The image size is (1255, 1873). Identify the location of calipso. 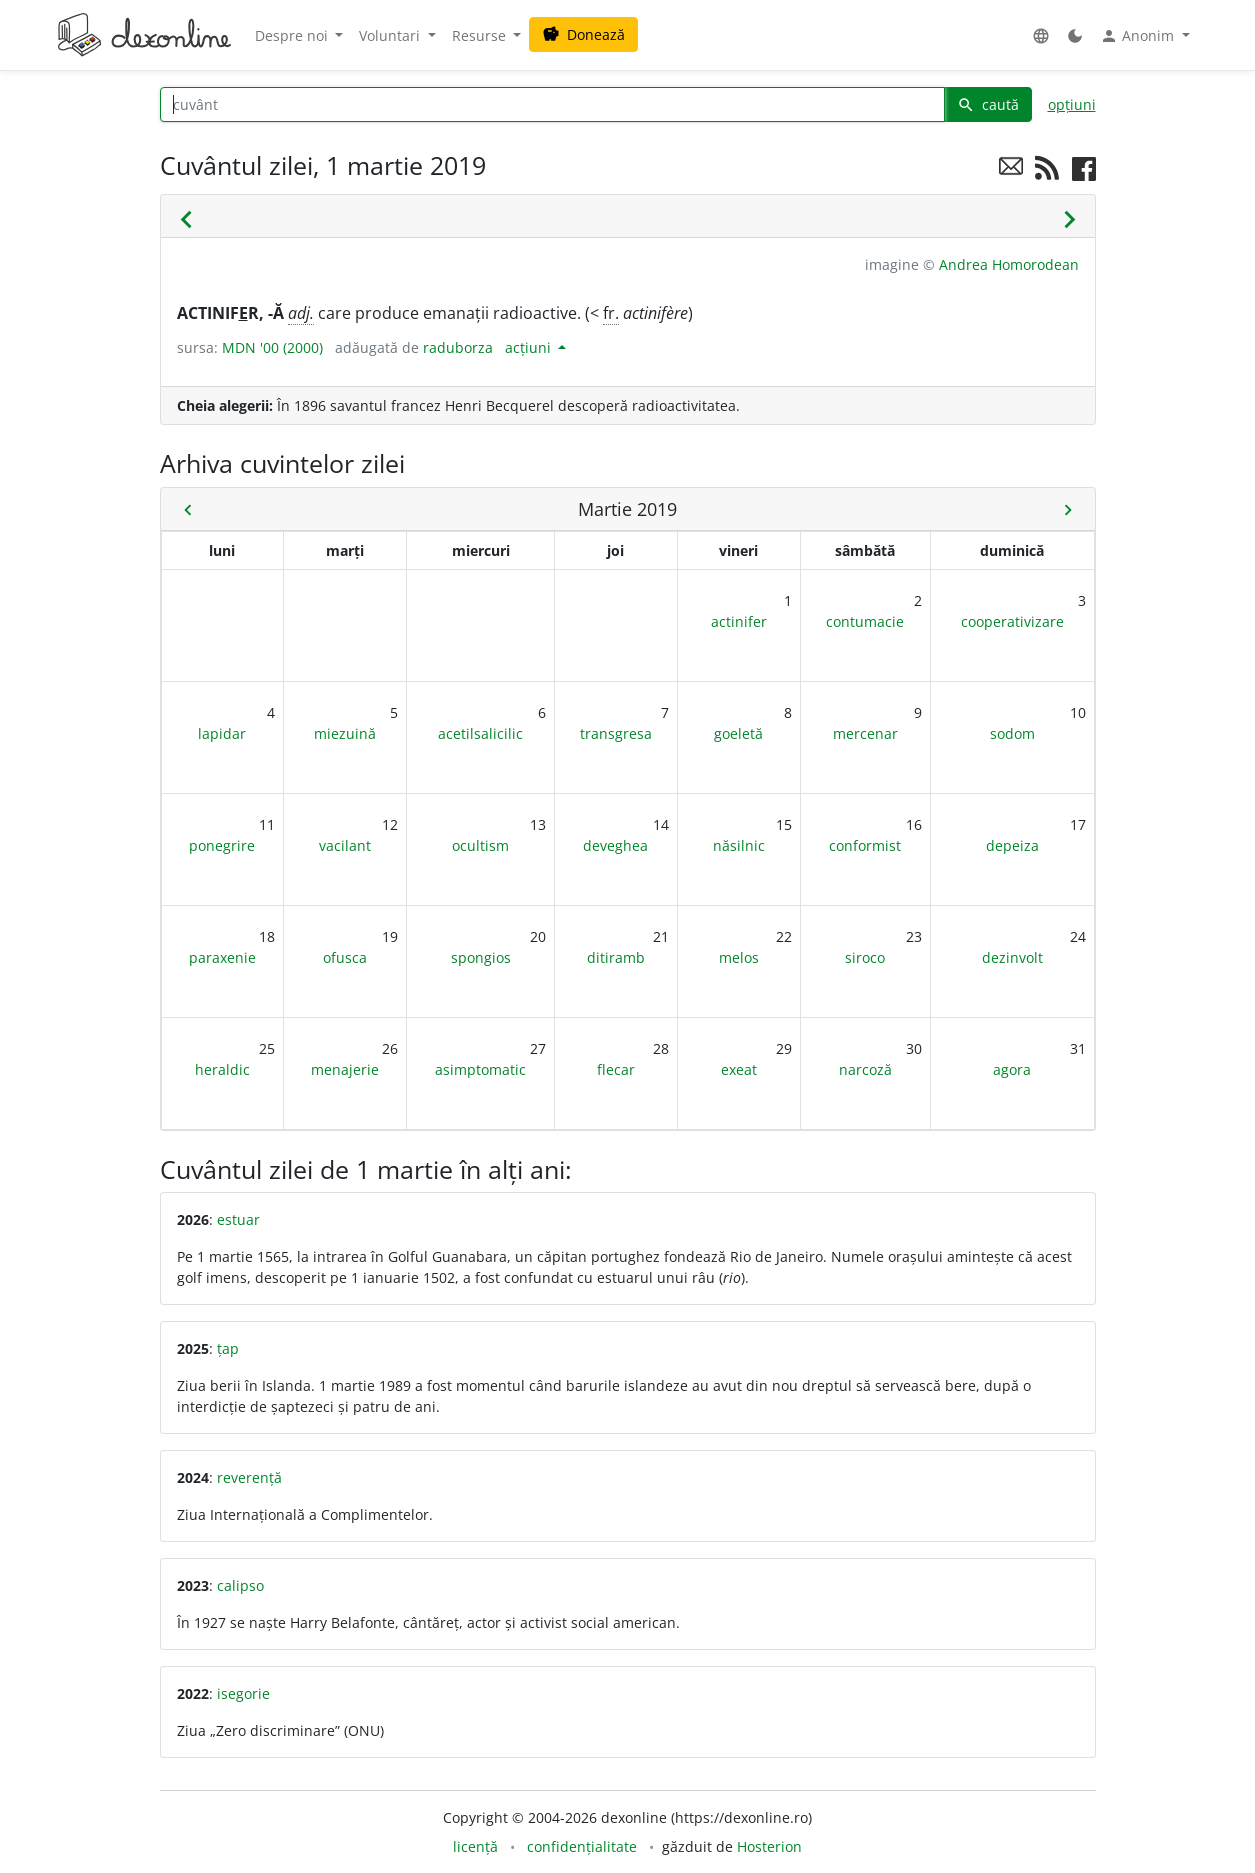
(240, 1585).